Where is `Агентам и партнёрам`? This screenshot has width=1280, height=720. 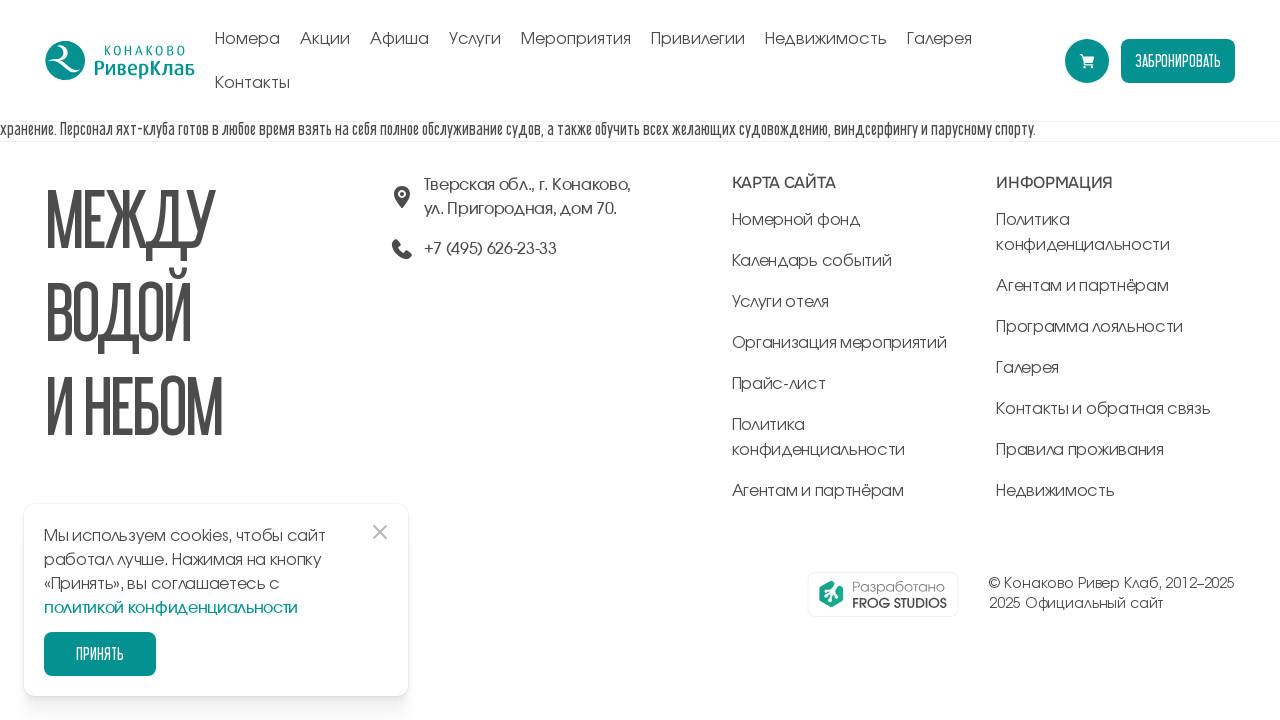 Агентам и партнёрам is located at coordinates (818, 491).